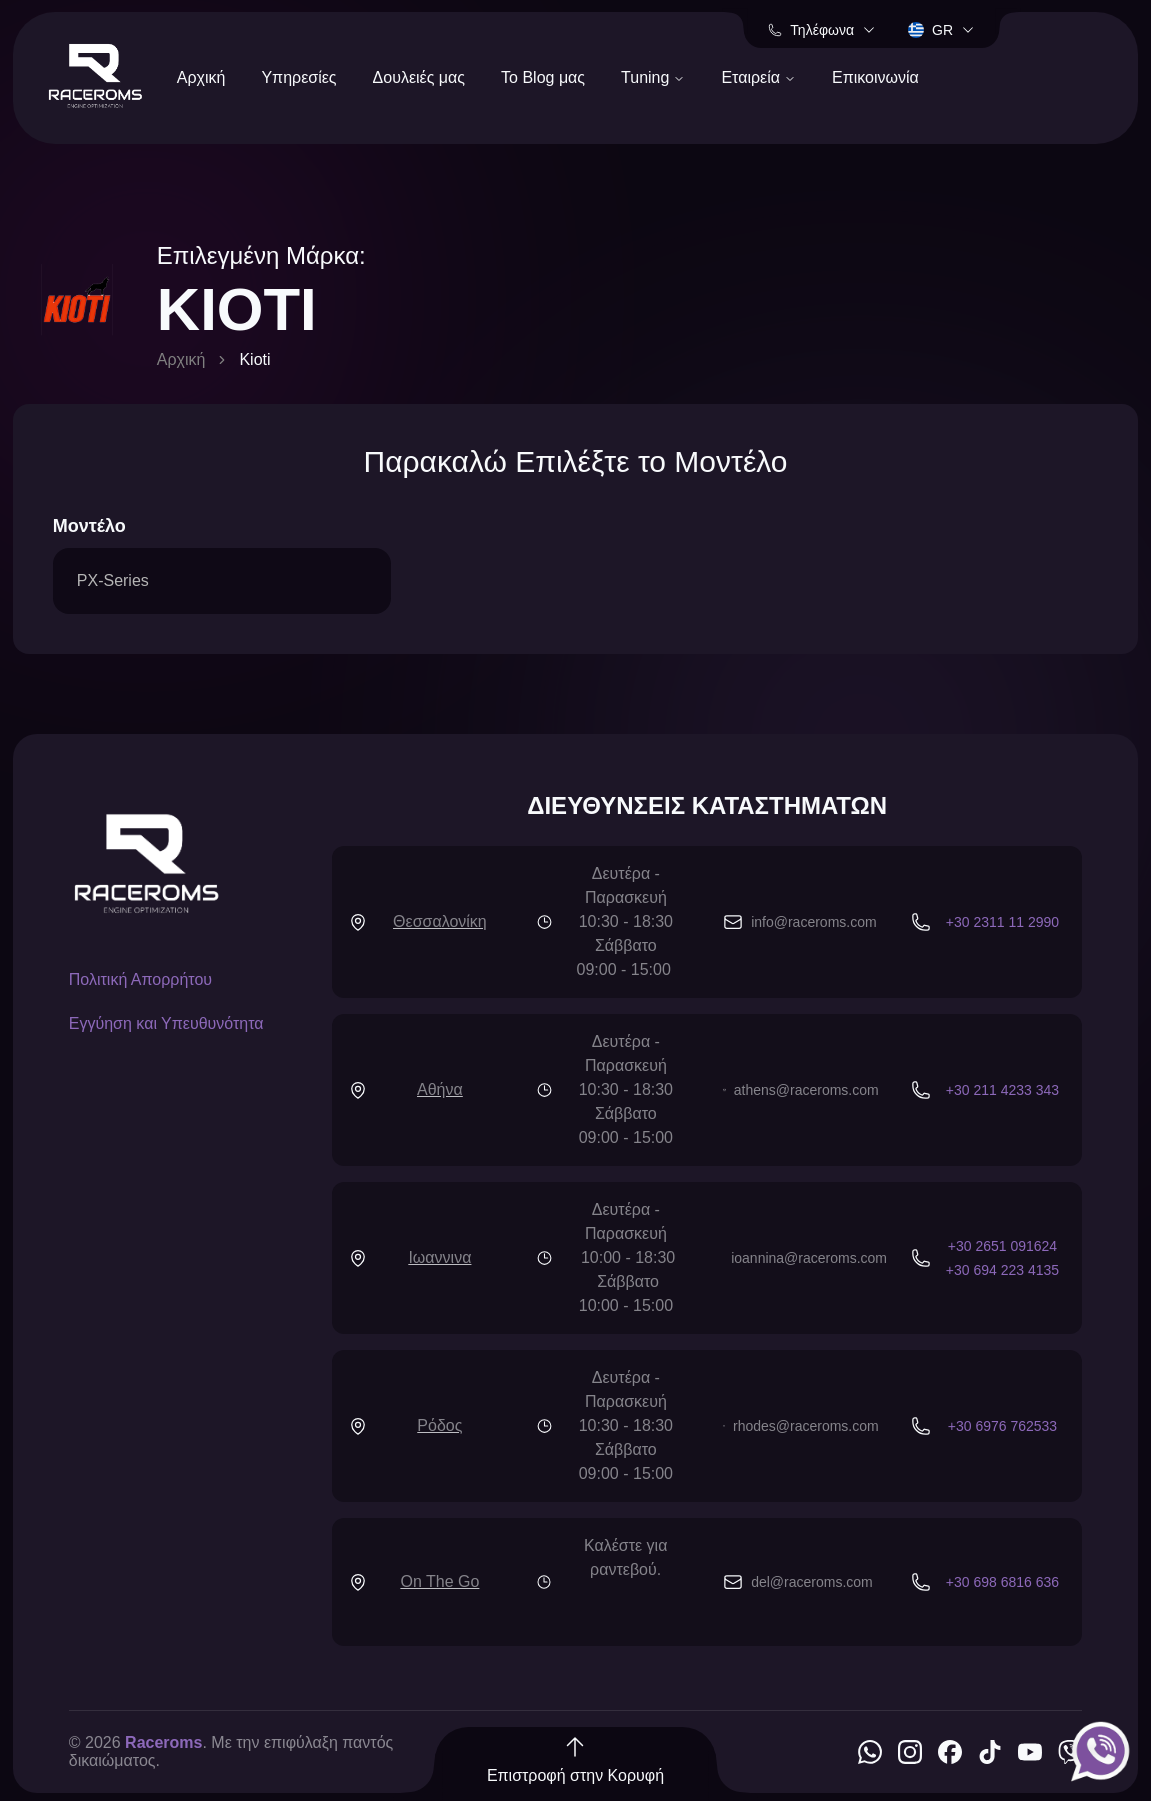 The height and width of the screenshot is (1801, 1151). Describe the element at coordinates (419, 77) in the screenshot. I see `Δουλειές μας` at that location.